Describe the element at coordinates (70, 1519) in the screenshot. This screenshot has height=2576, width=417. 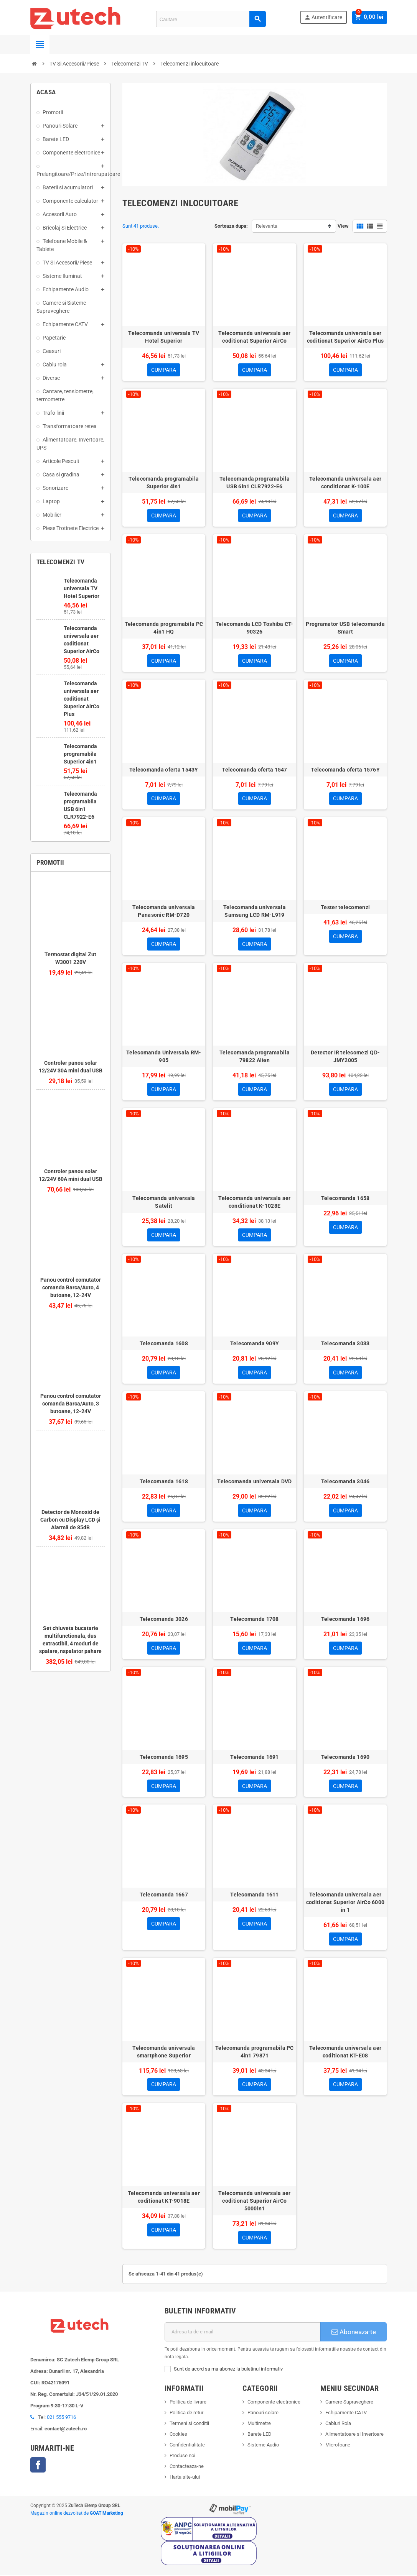
I see `Detector de Monoxid de Carbon cu Display LCD și Alarmă de 85dB` at that location.